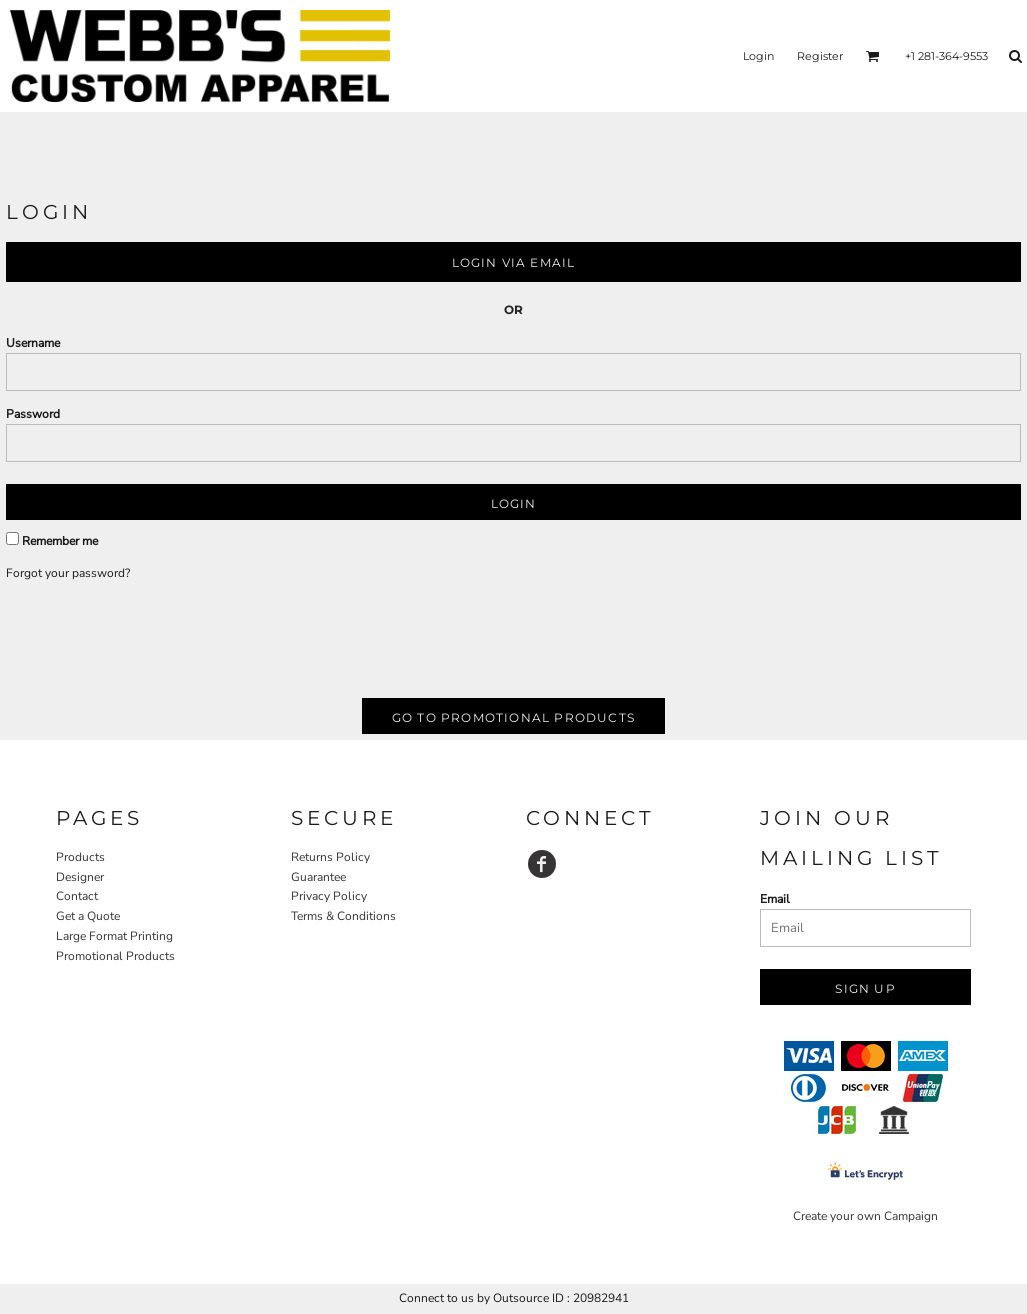 The image size is (1027, 1314). I want to click on Login, so click(758, 56).